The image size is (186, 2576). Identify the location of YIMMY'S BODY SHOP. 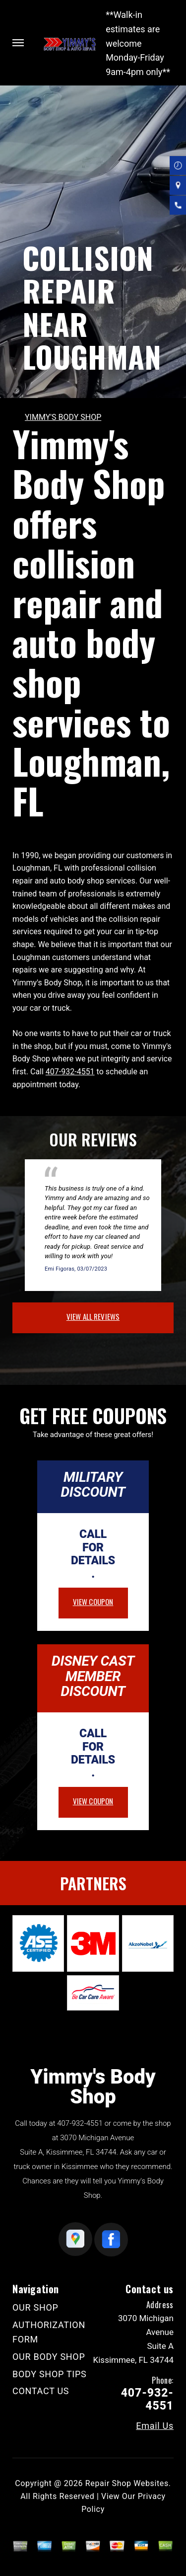
(63, 417).